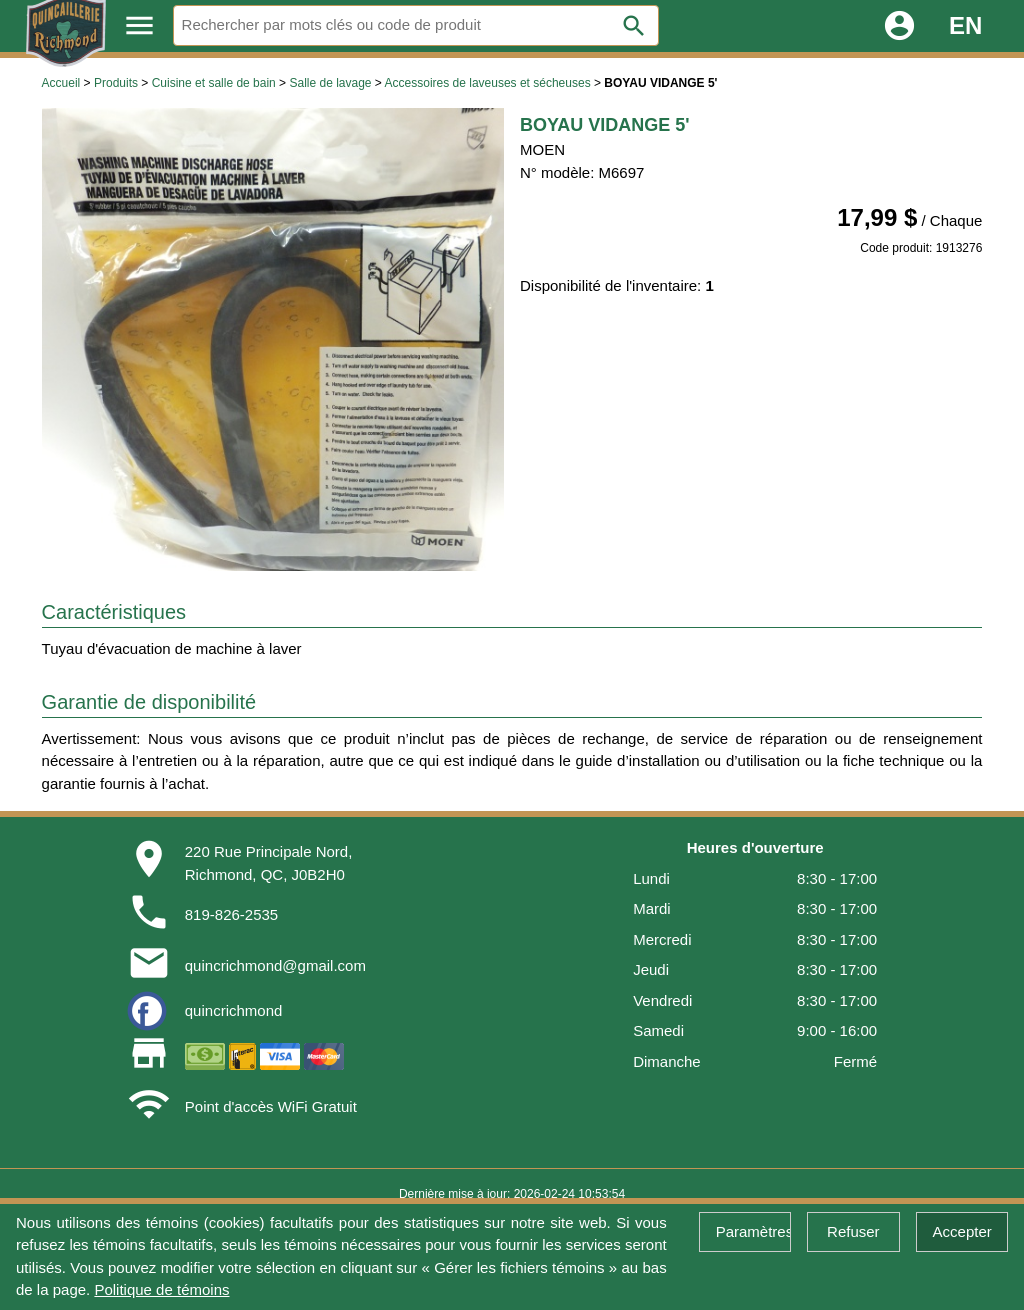  Describe the element at coordinates (962, 1231) in the screenshot. I see `Accepter` at that location.